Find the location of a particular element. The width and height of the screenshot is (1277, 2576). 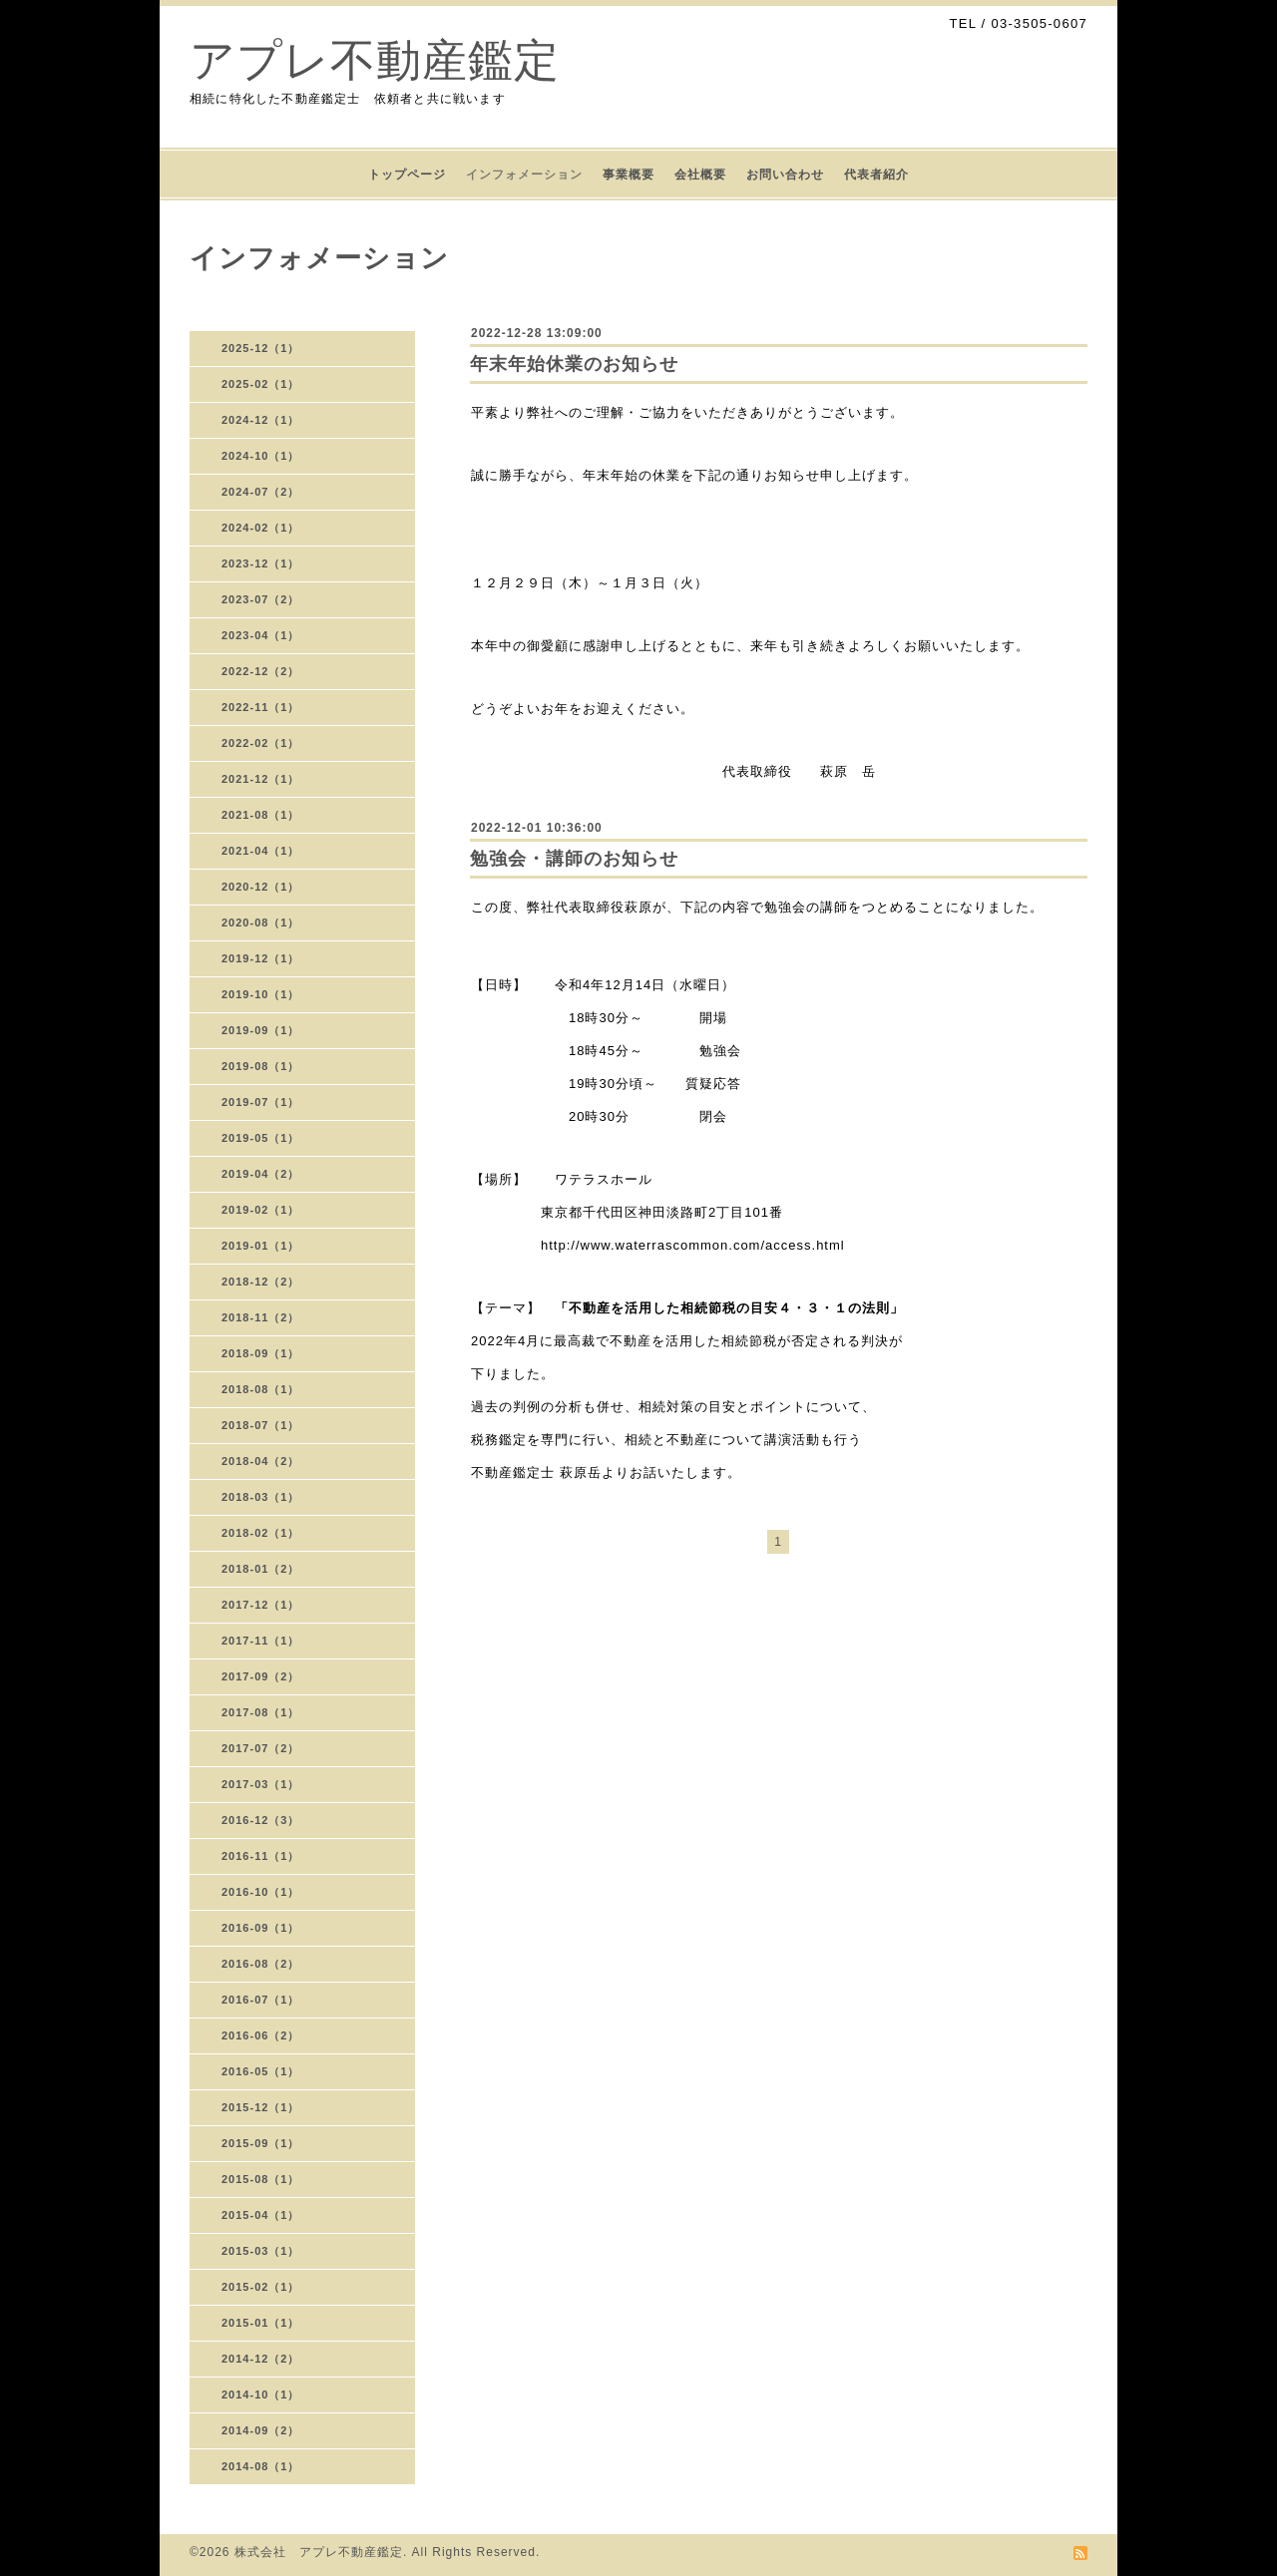

2024-07（2） is located at coordinates (260, 492).